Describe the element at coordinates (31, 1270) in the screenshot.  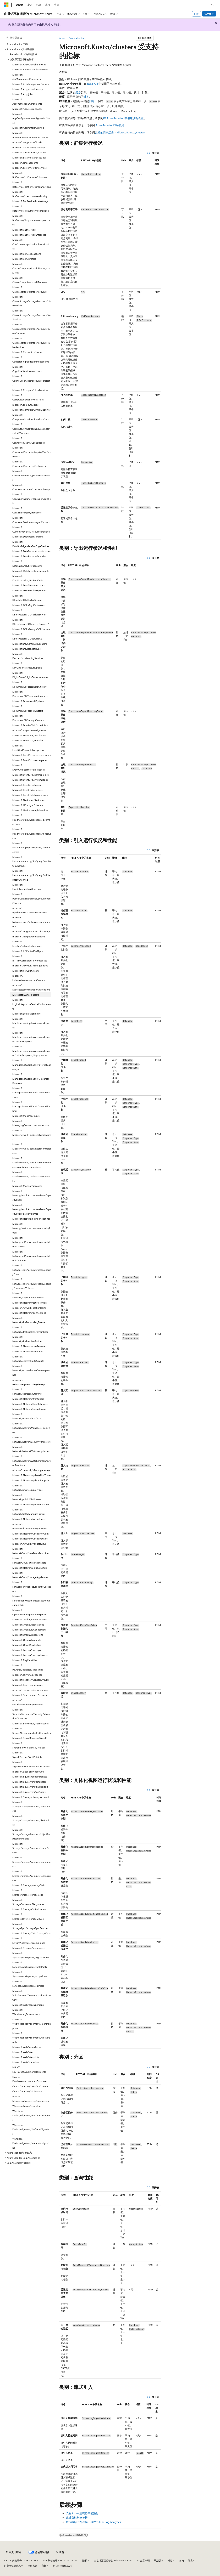
I see `Microsoft.NetApp/scaleAccounts/scaleCapacityPools [treeitem]` at that location.